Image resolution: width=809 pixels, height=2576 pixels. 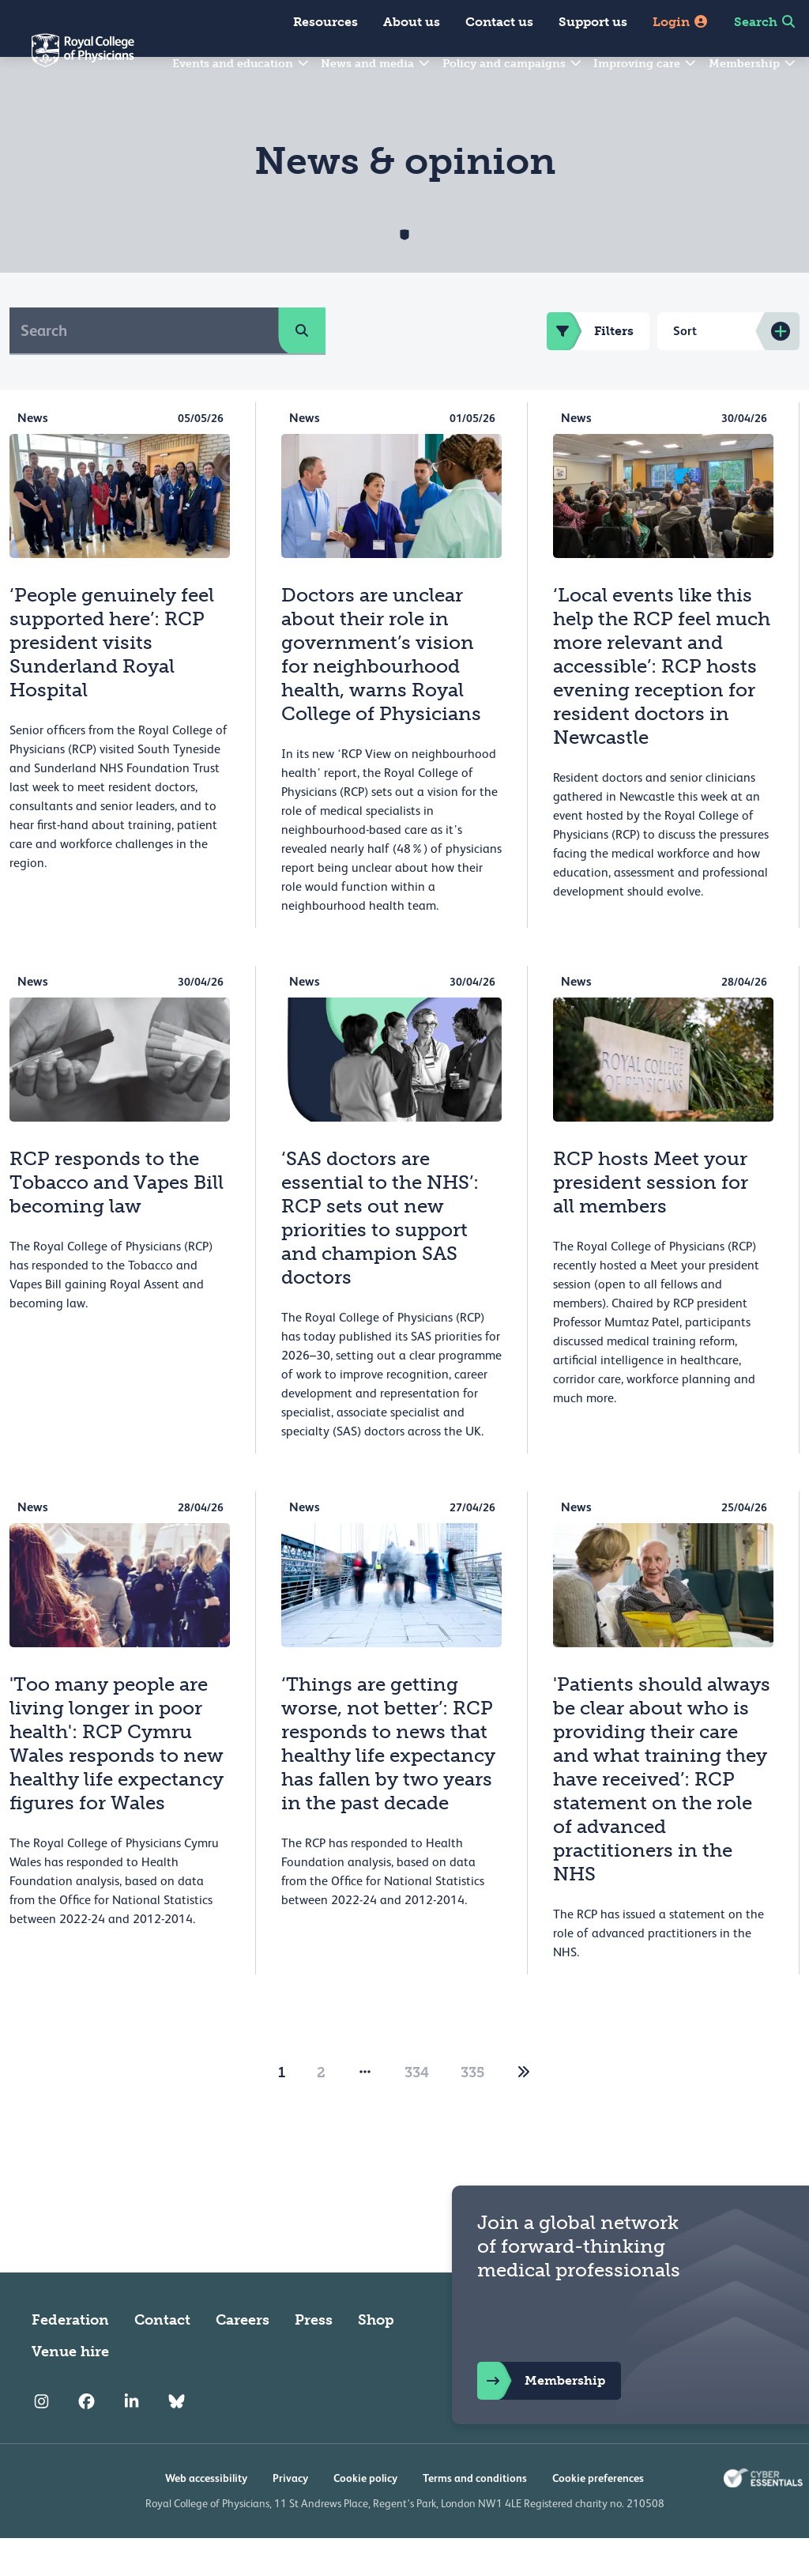 What do you see at coordinates (593, 21) in the screenshot?
I see `Support us` at bounding box center [593, 21].